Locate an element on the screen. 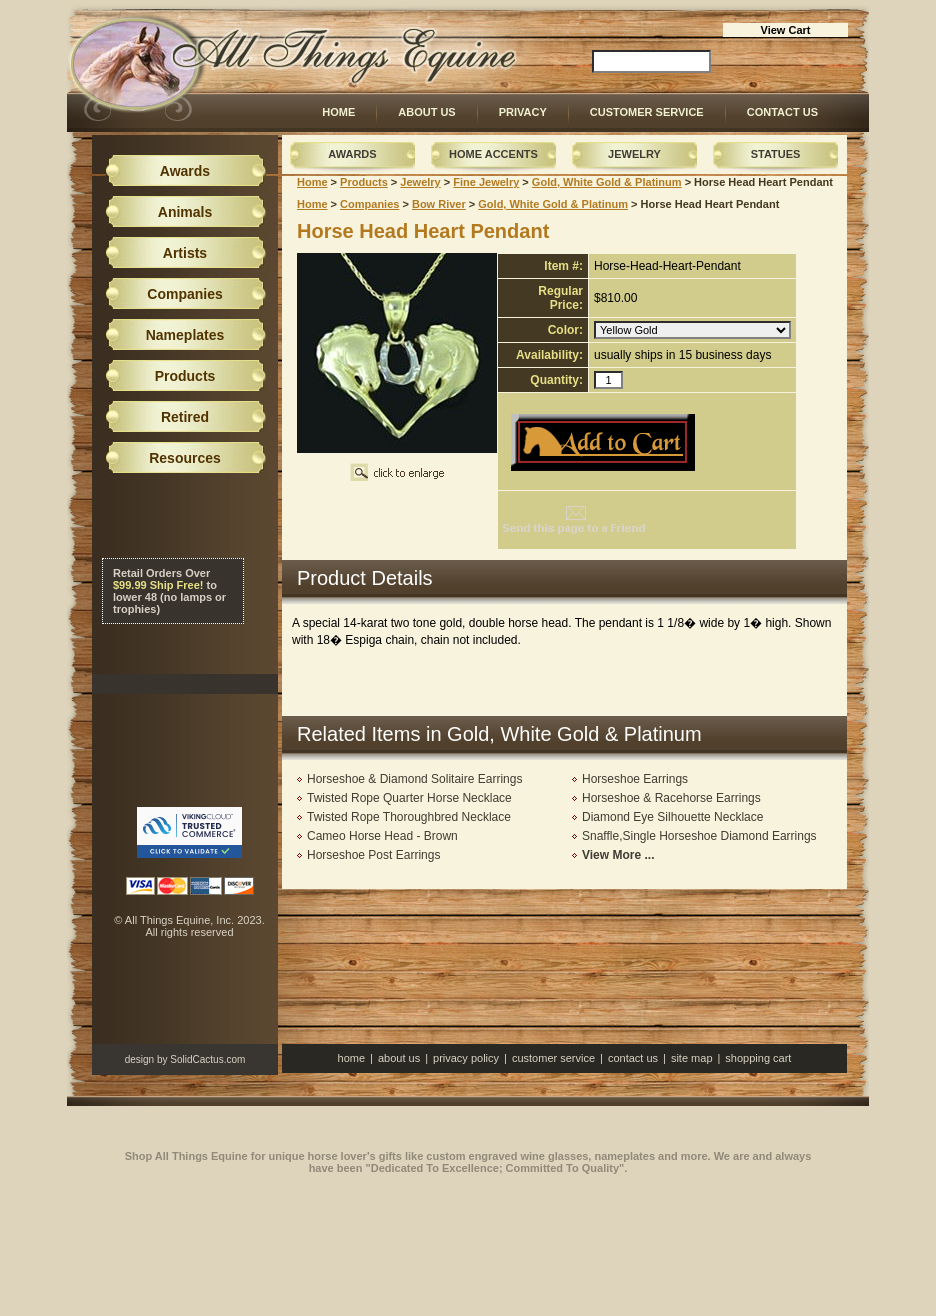  Snaffle,Single Horseshoe Diamond Earrings is located at coordinates (699, 836).